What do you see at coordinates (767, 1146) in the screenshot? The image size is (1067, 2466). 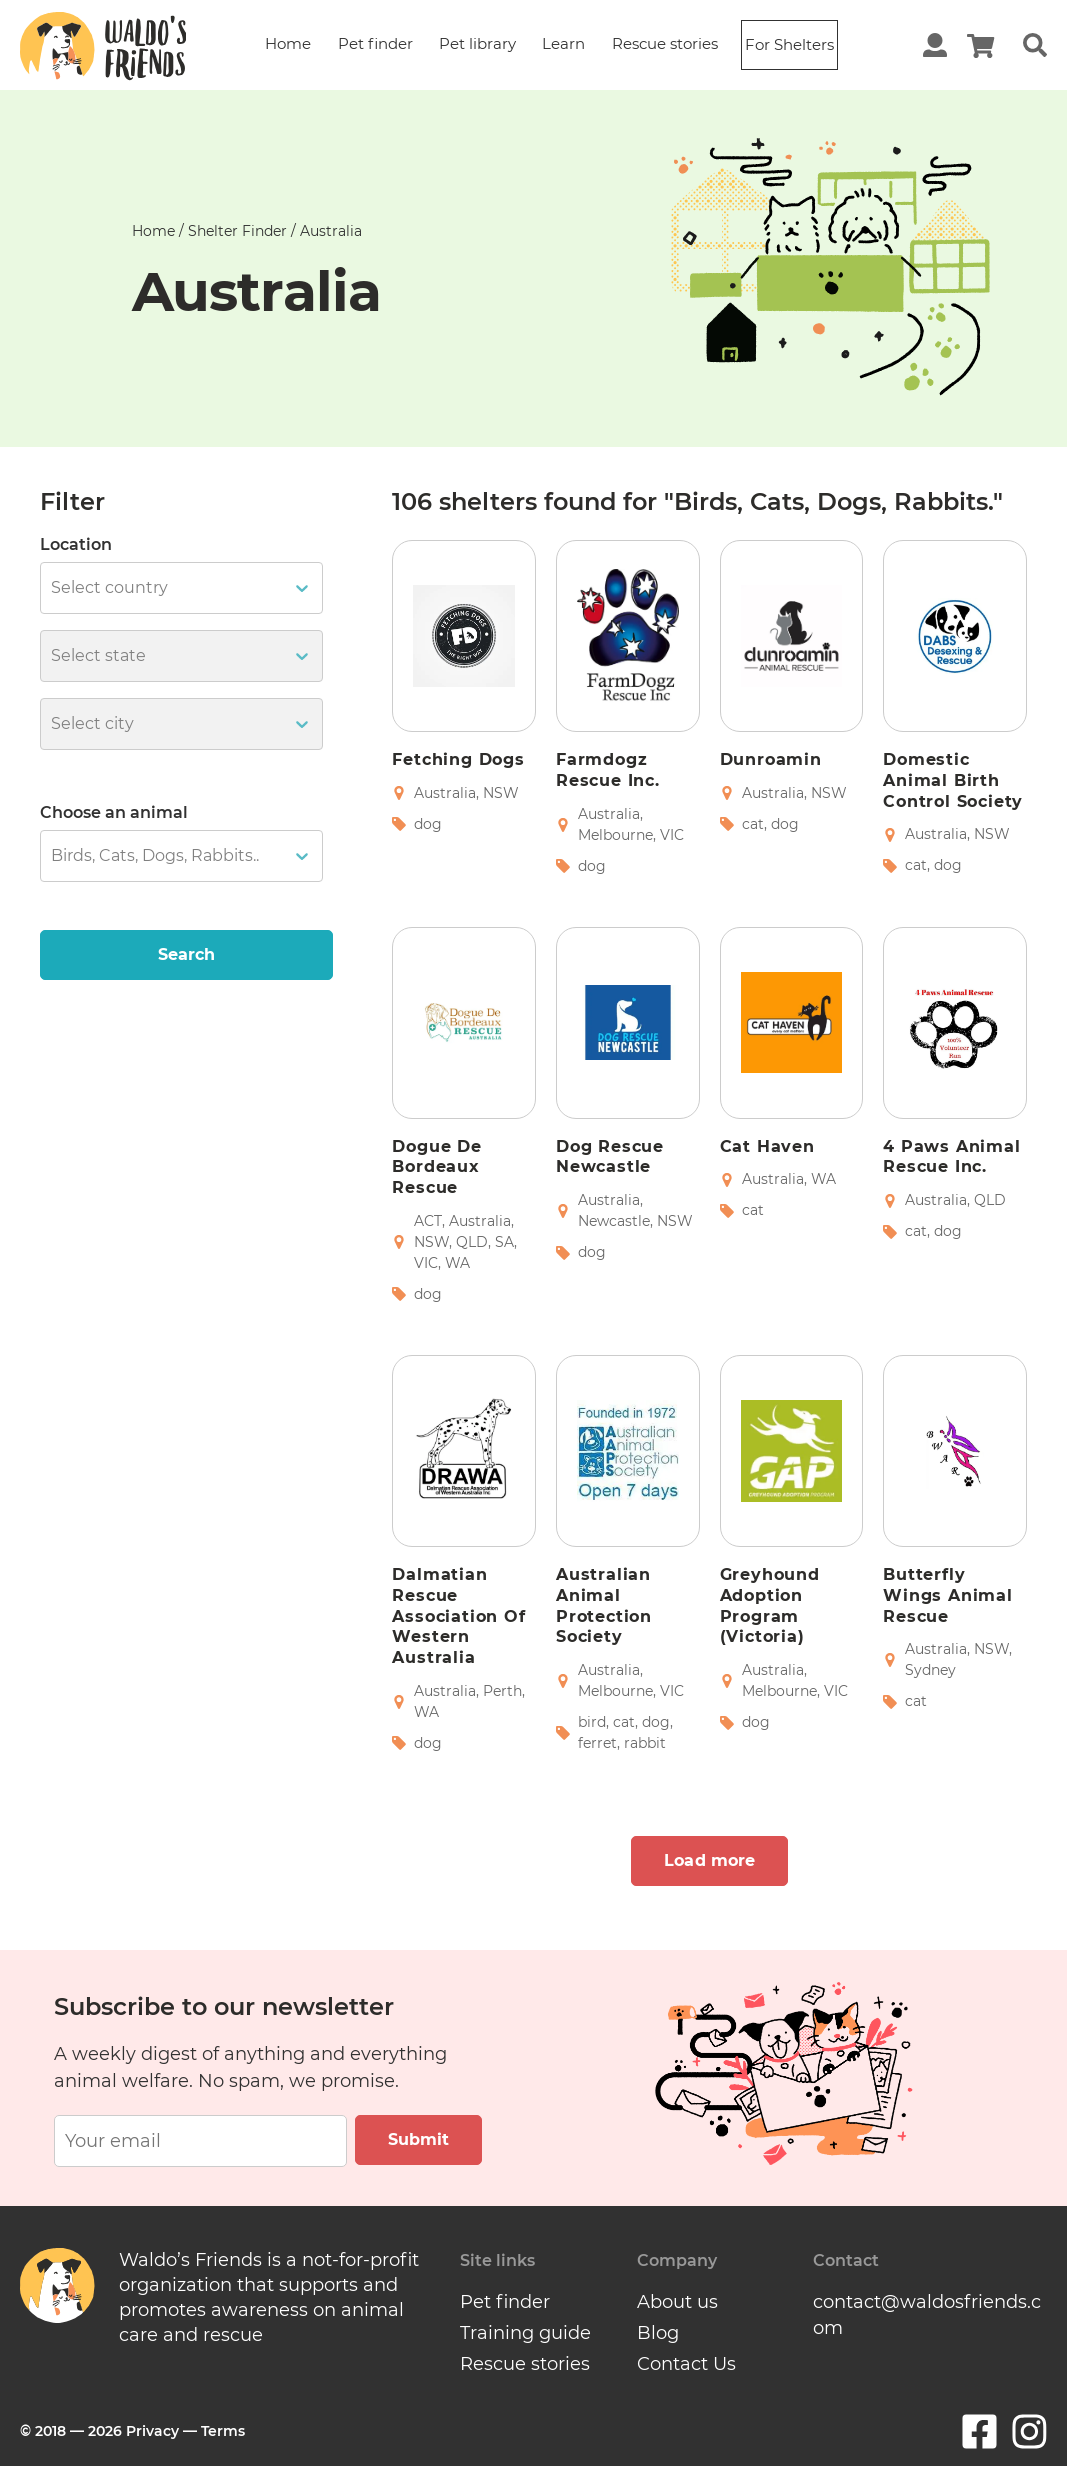 I see `Cat Haven` at bounding box center [767, 1146].